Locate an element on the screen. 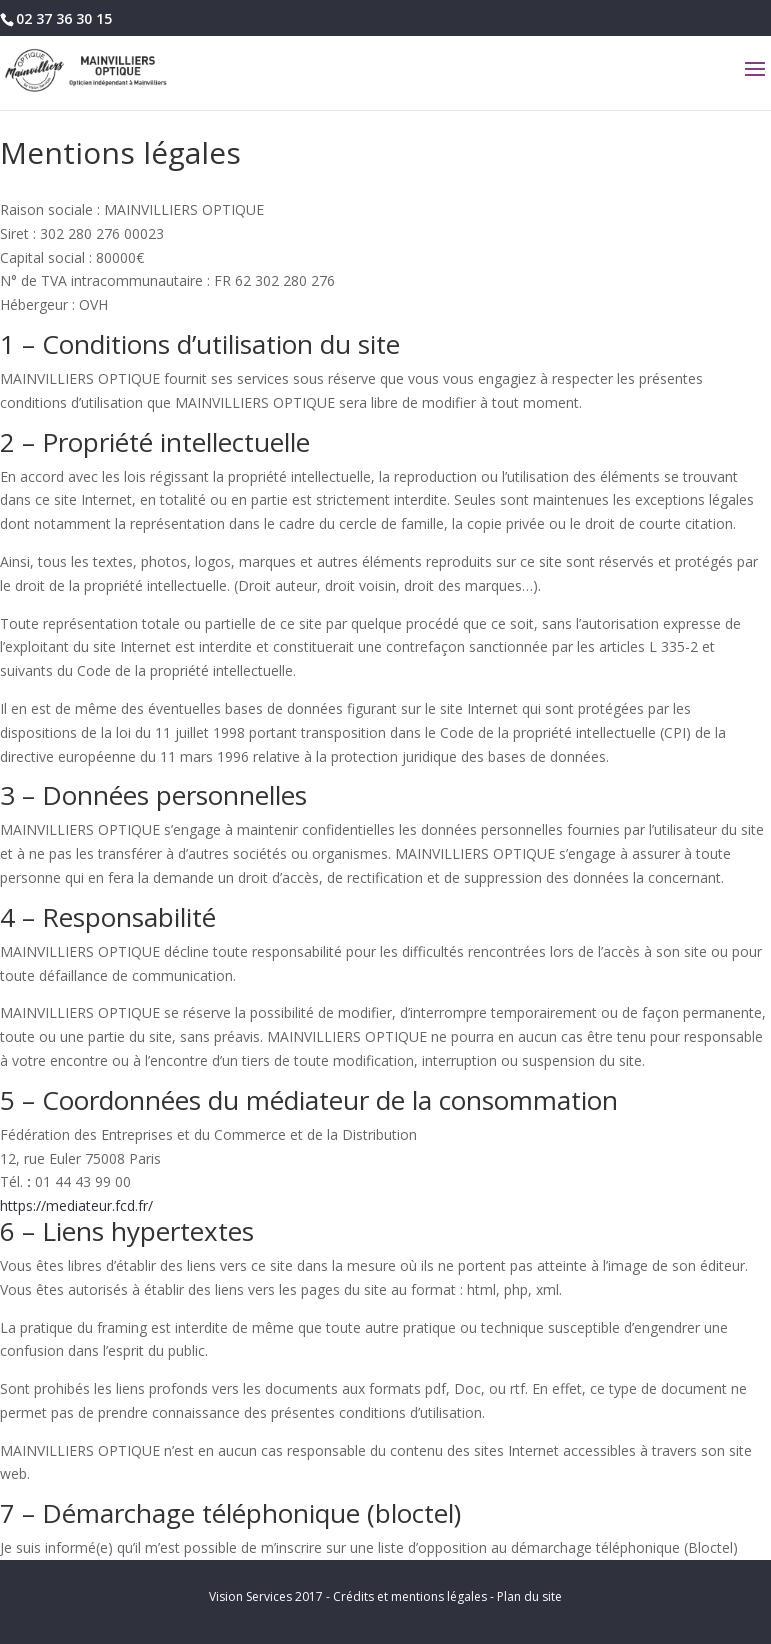 This screenshot has height=1644, width=771. Plan du site is located at coordinates (529, 1596).